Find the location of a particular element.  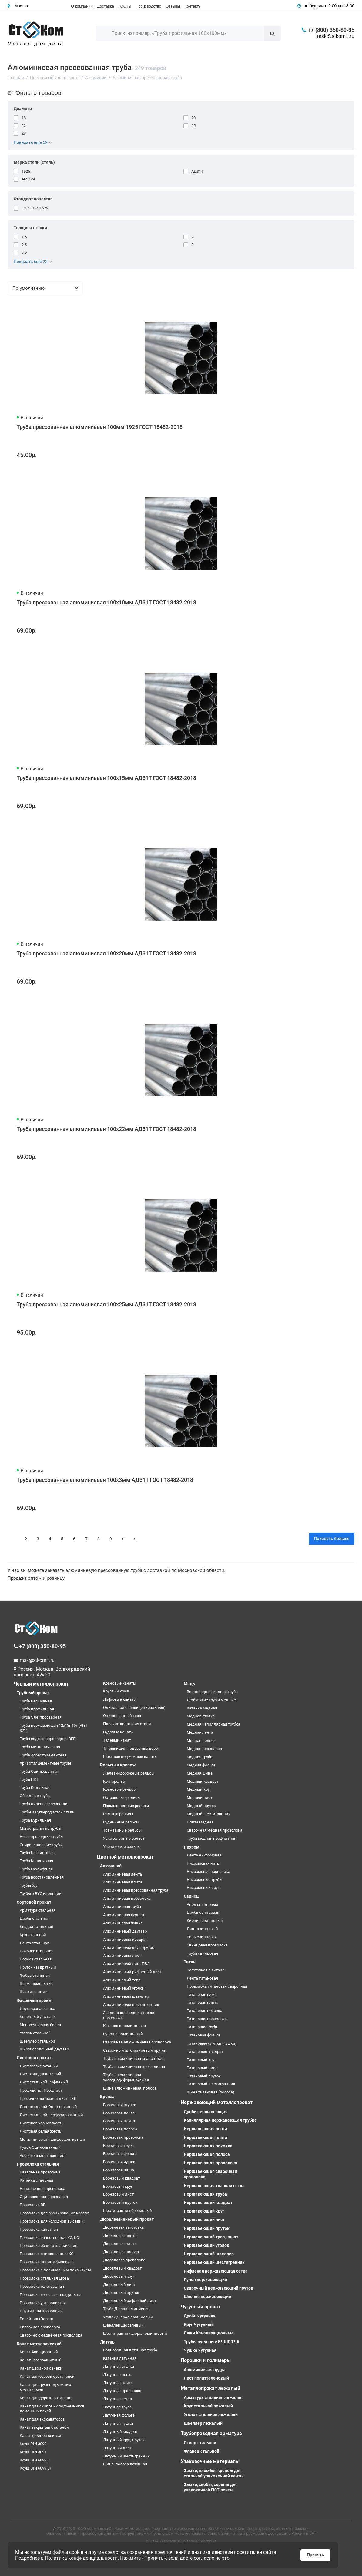

Нержавеющий лист is located at coordinates (204, 2219).